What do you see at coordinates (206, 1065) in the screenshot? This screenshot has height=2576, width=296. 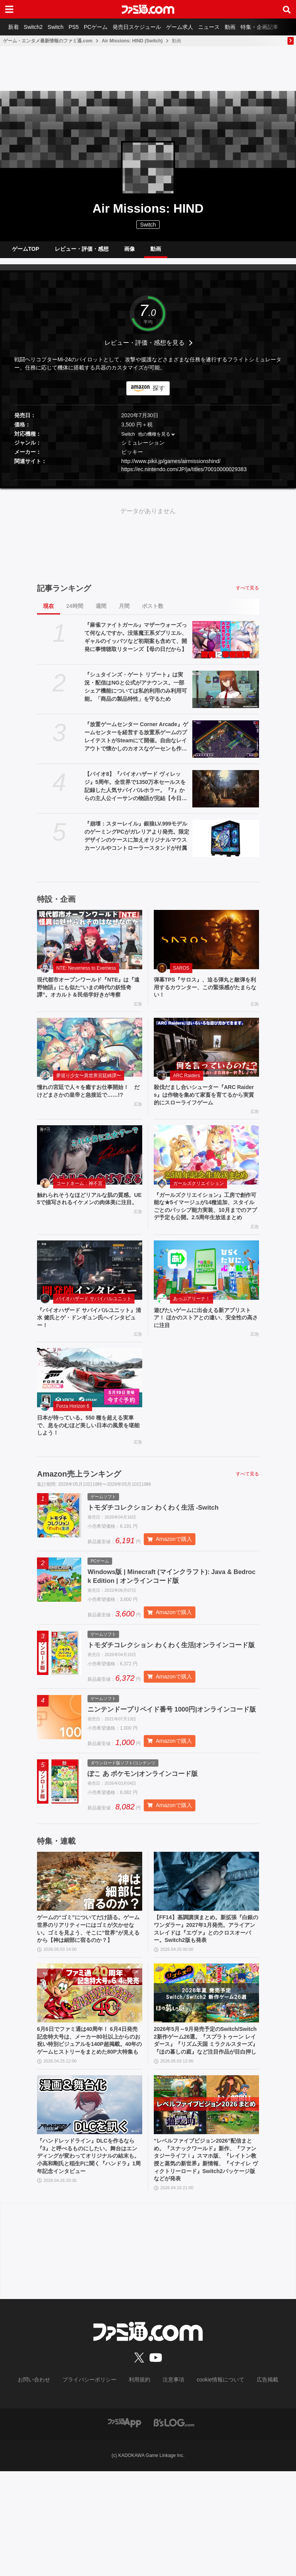 I see `[殺伐だまし合いシューター『ARC Raiders』は作物を集めて家畜を育てるから実質的にスローライフゲーム]` at bounding box center [206, 1065].